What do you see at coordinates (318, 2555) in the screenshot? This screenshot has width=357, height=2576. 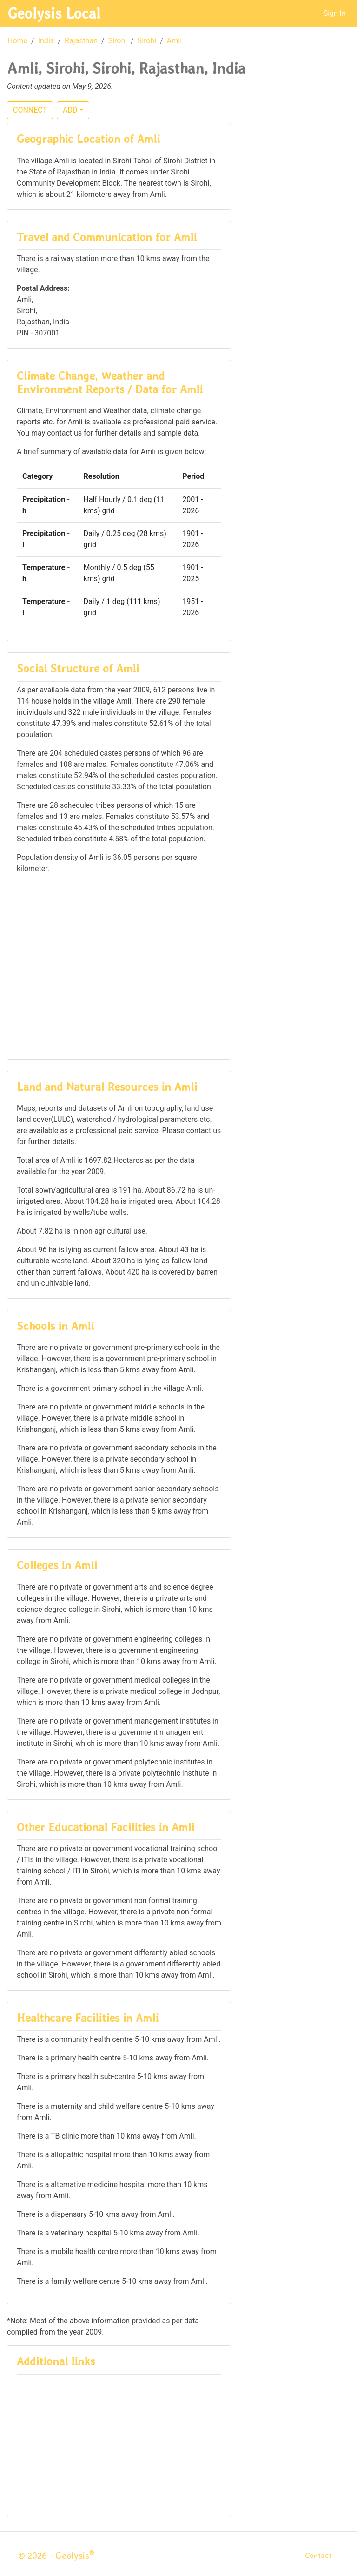 I see `Contact` at bounding box center [318, 2555].